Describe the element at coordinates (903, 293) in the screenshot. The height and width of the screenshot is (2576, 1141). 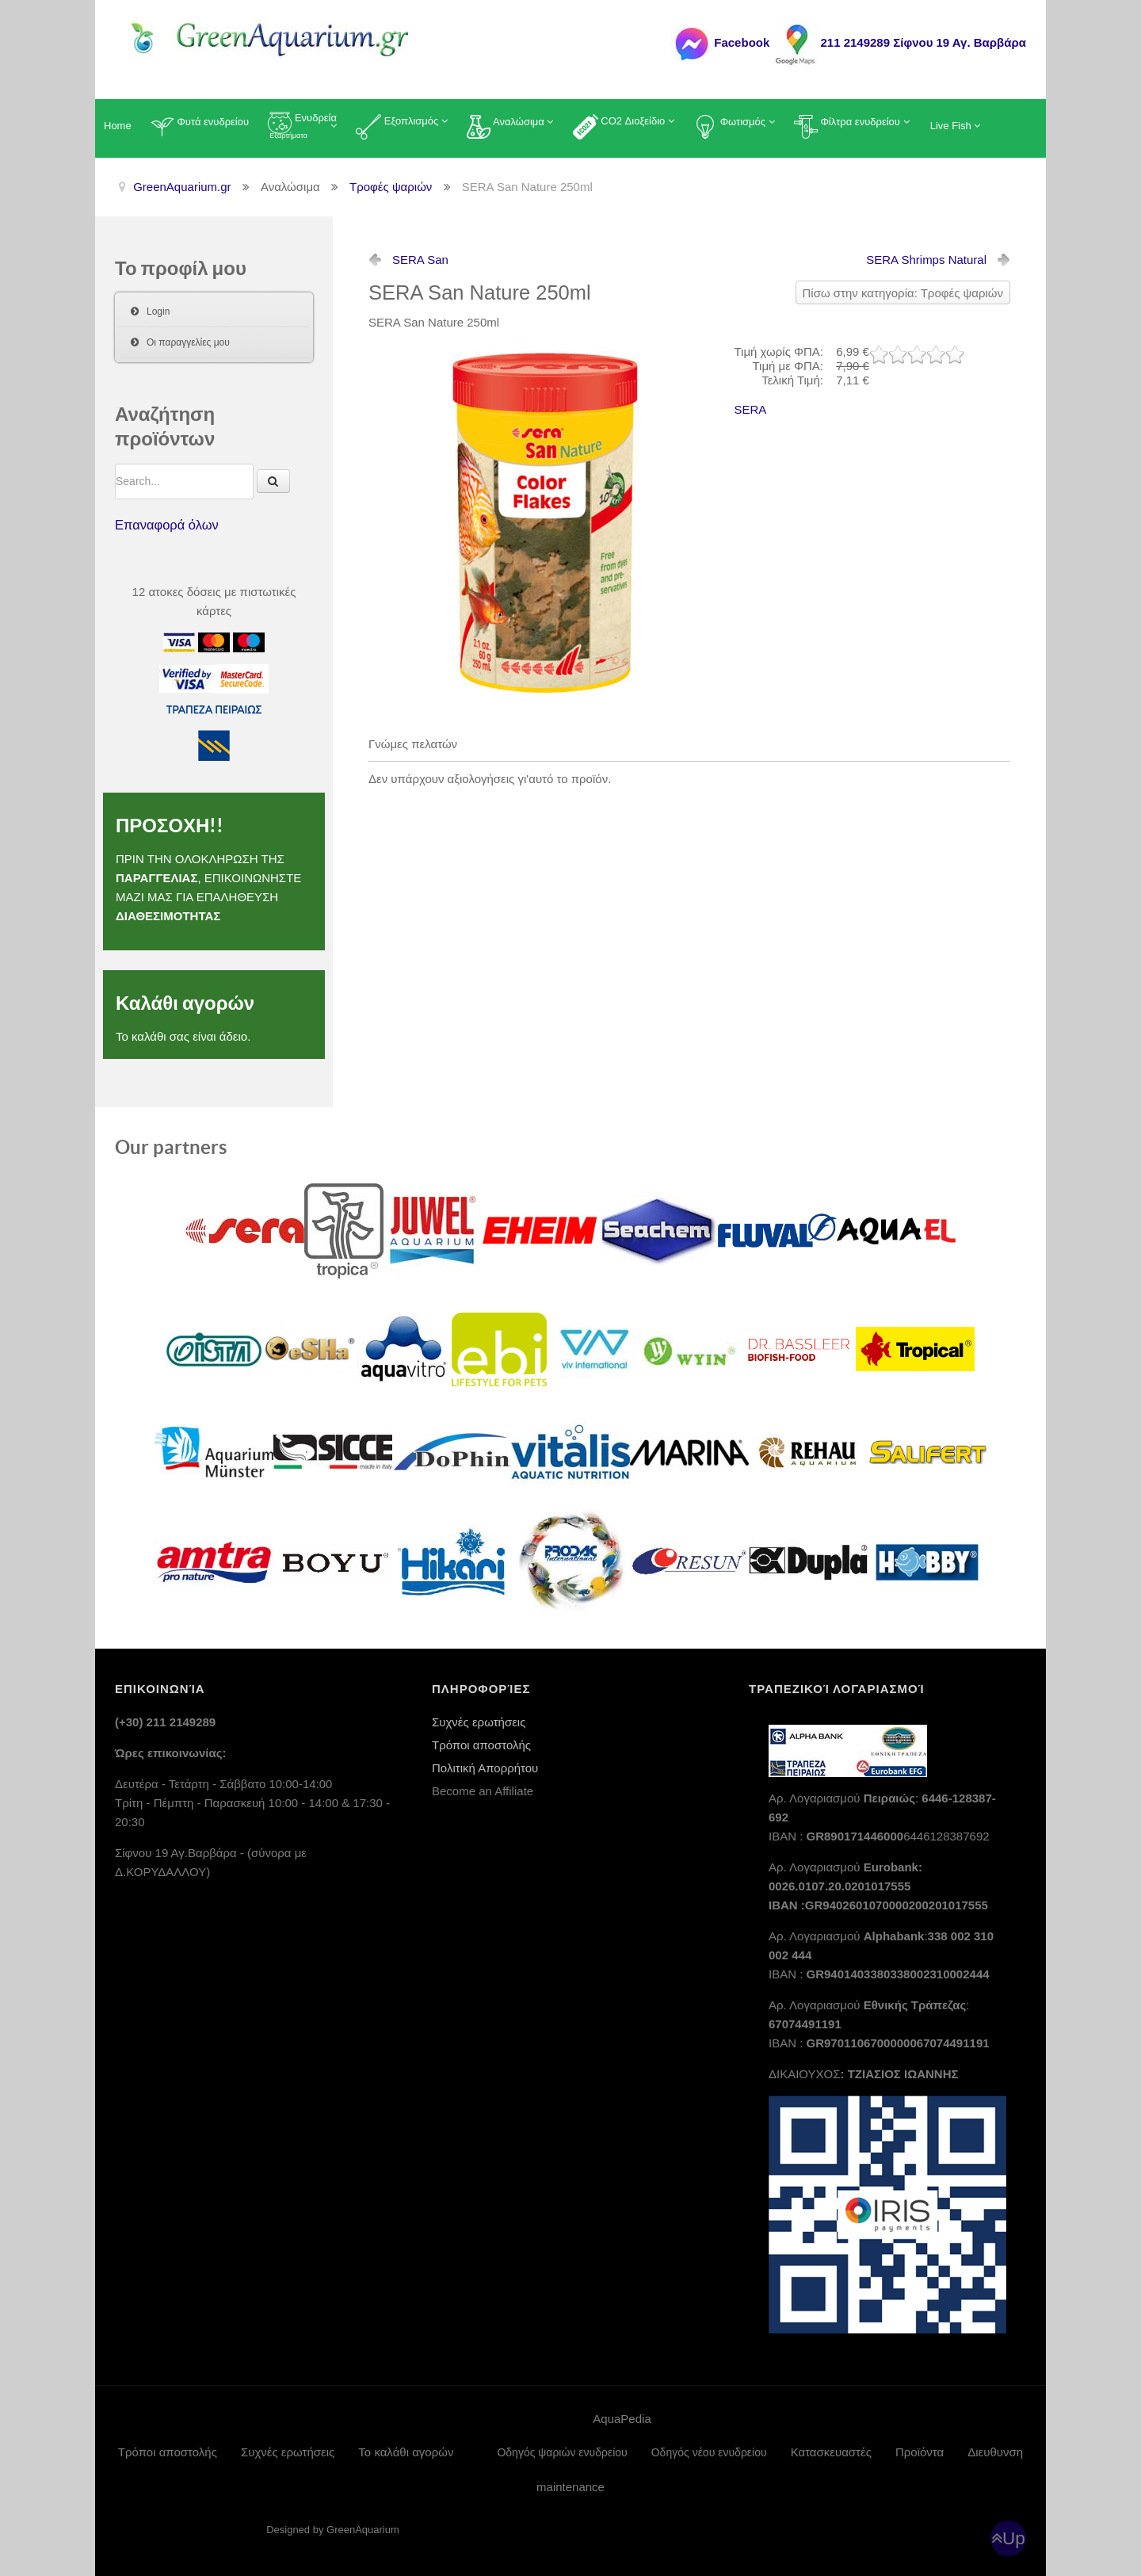
I see `Πίσω στην κατηγορία: Τροφές ψαριών` at that location.